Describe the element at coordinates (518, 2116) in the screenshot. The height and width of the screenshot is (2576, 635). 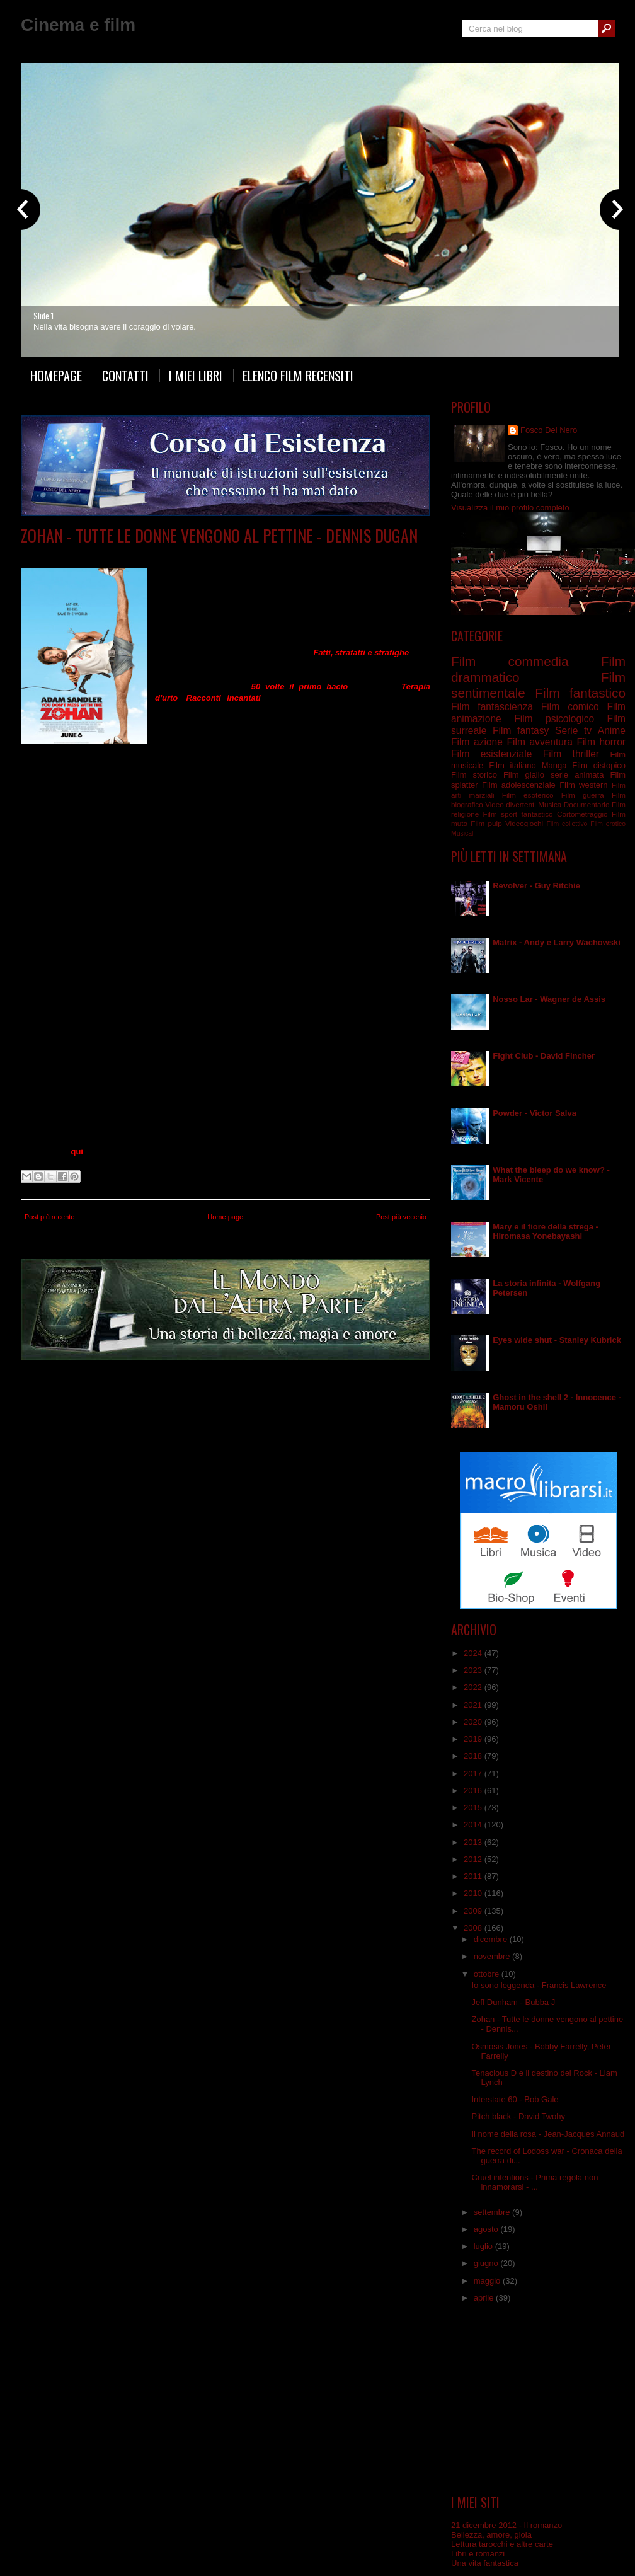
I see `Pitch black - David Twohy` at that location.